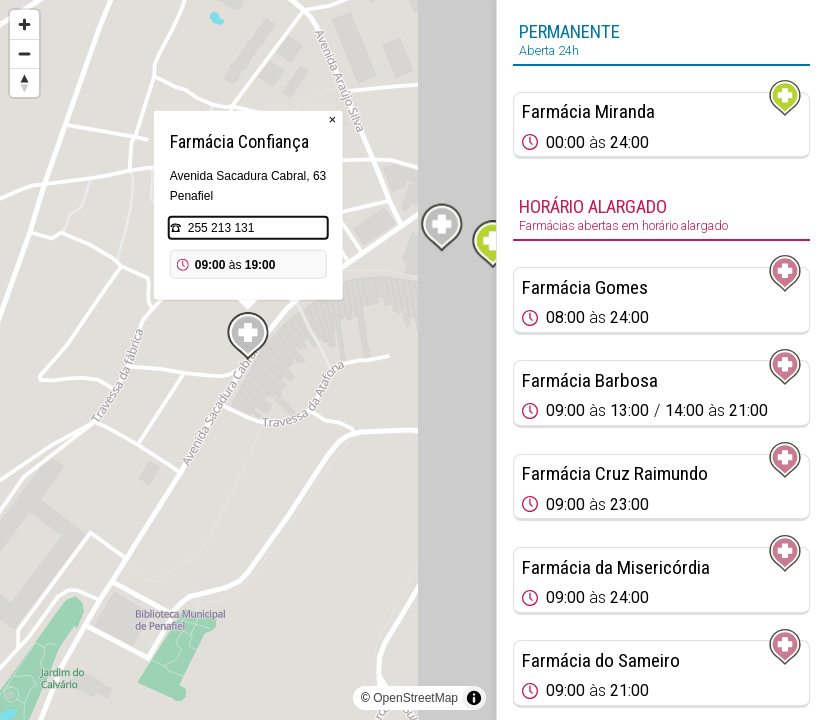  What do you see at coordinates (24, 24) in the screenshot?
I see `[Zoom in]` at bounding box center [24, 24].